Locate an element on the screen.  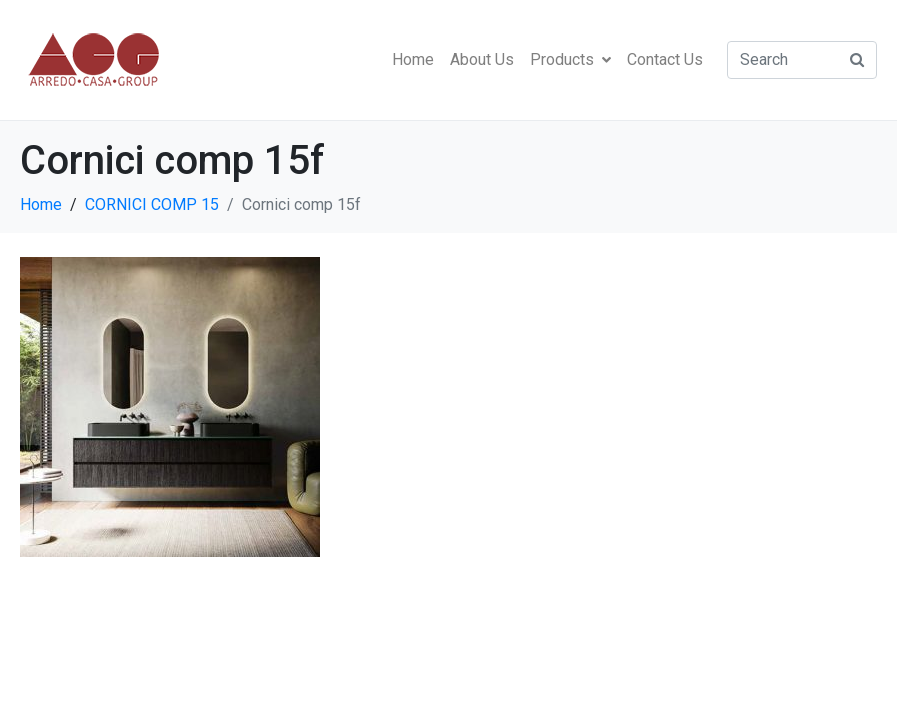
About Us is located at coordinates (482, 59).